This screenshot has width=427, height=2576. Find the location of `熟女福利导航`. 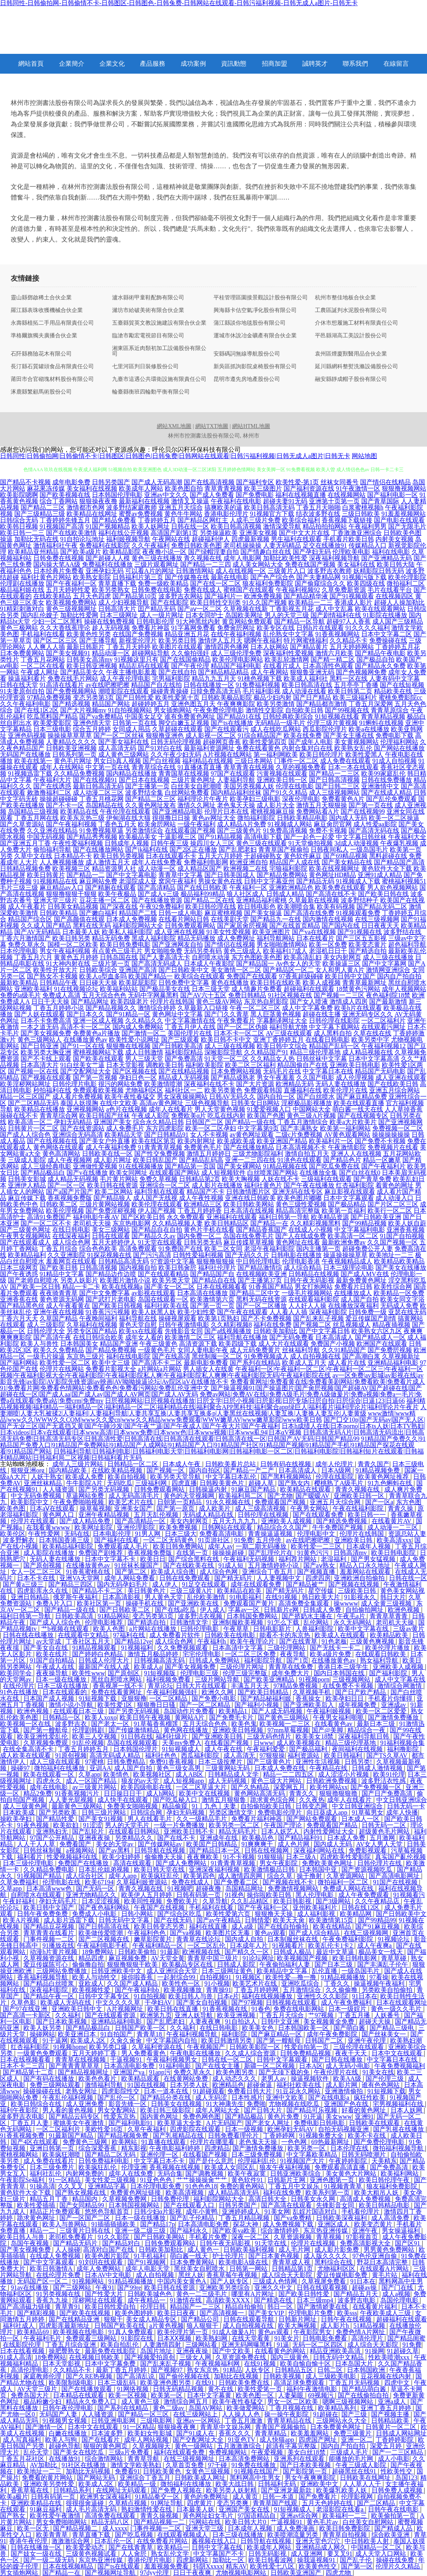

熟女福利导航 is located at coordinates (380, 1660).